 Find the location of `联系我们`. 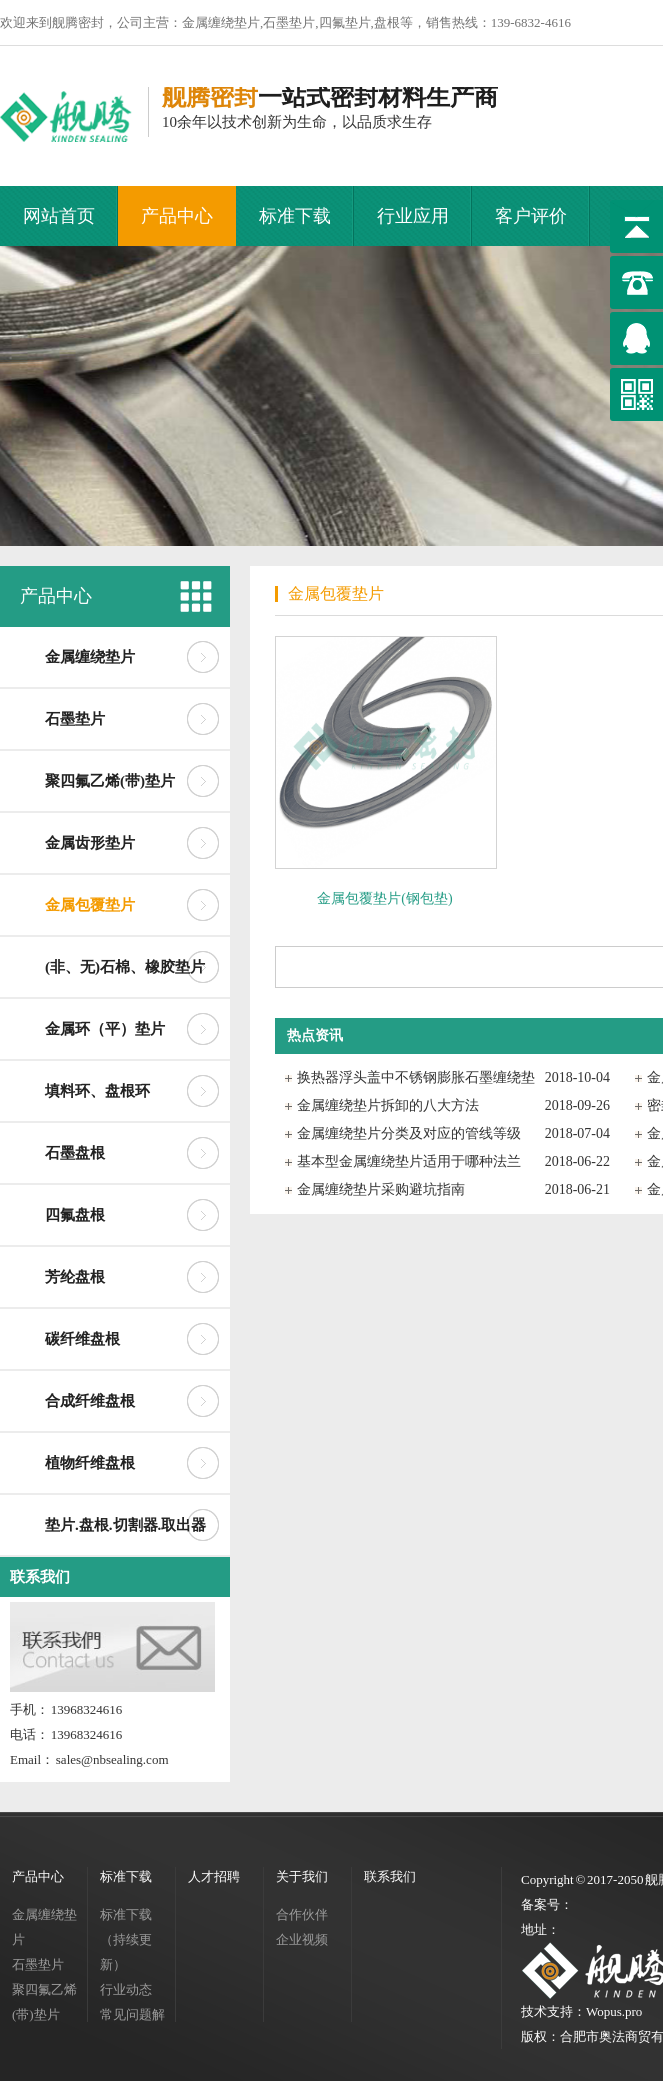

联系我们 is located at coordinates (40, 1577).